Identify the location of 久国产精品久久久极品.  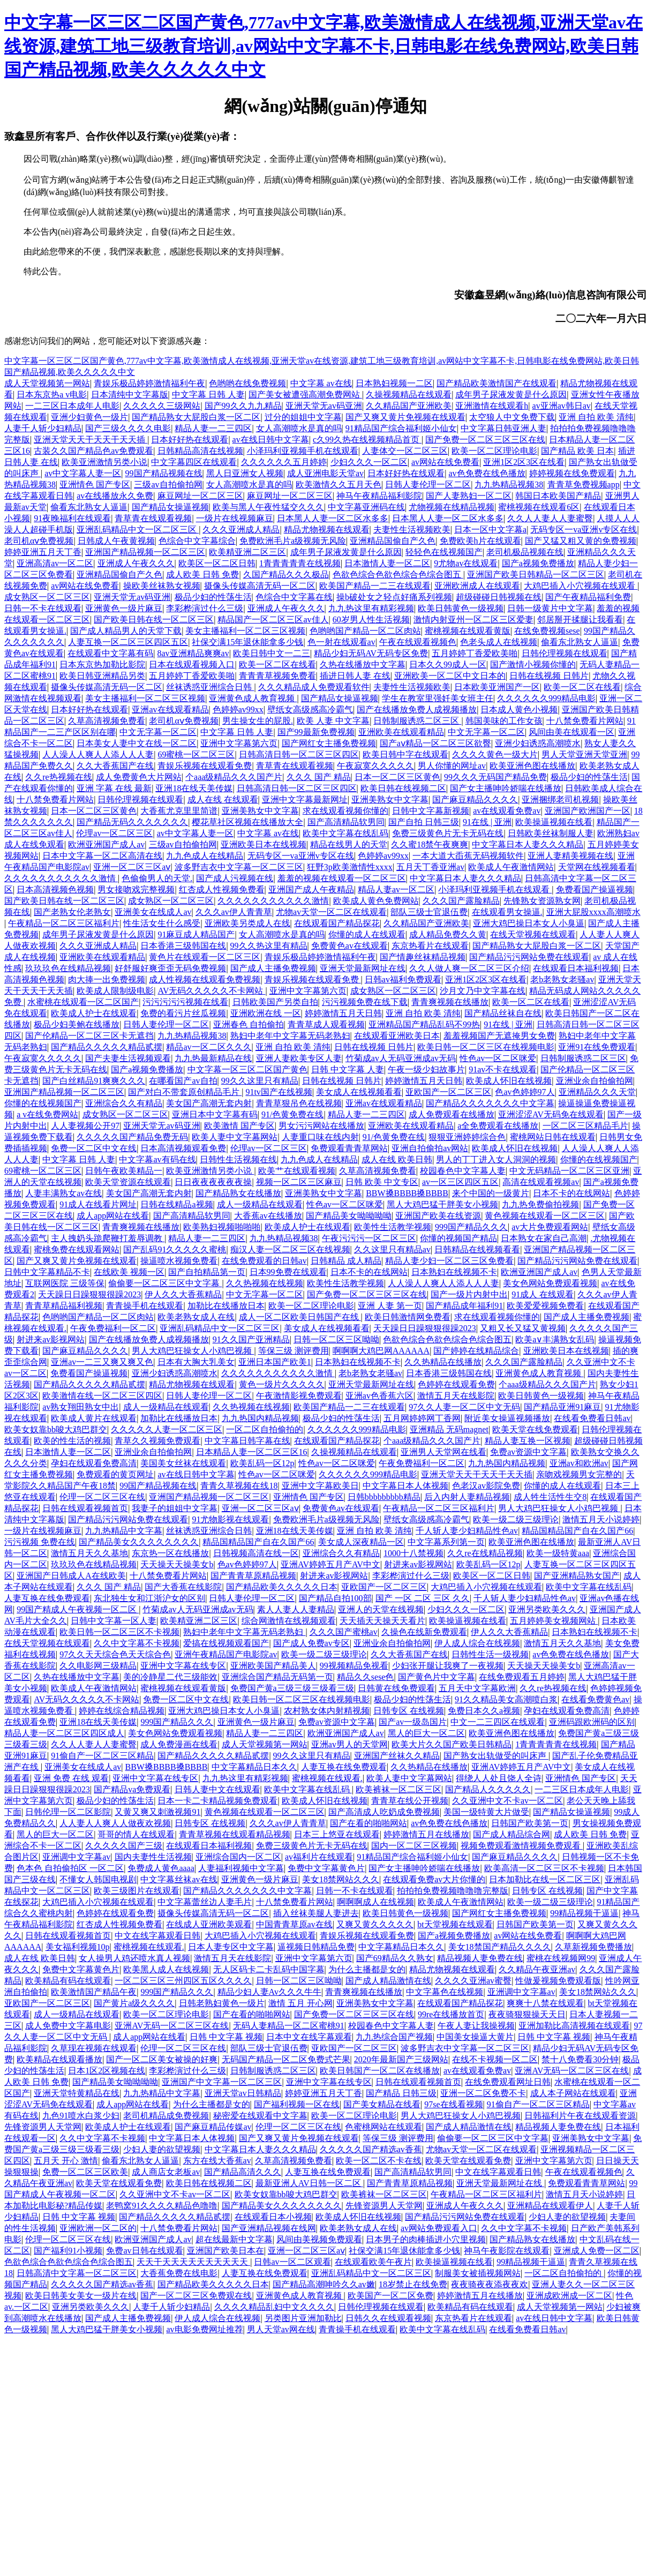
(286, 574).